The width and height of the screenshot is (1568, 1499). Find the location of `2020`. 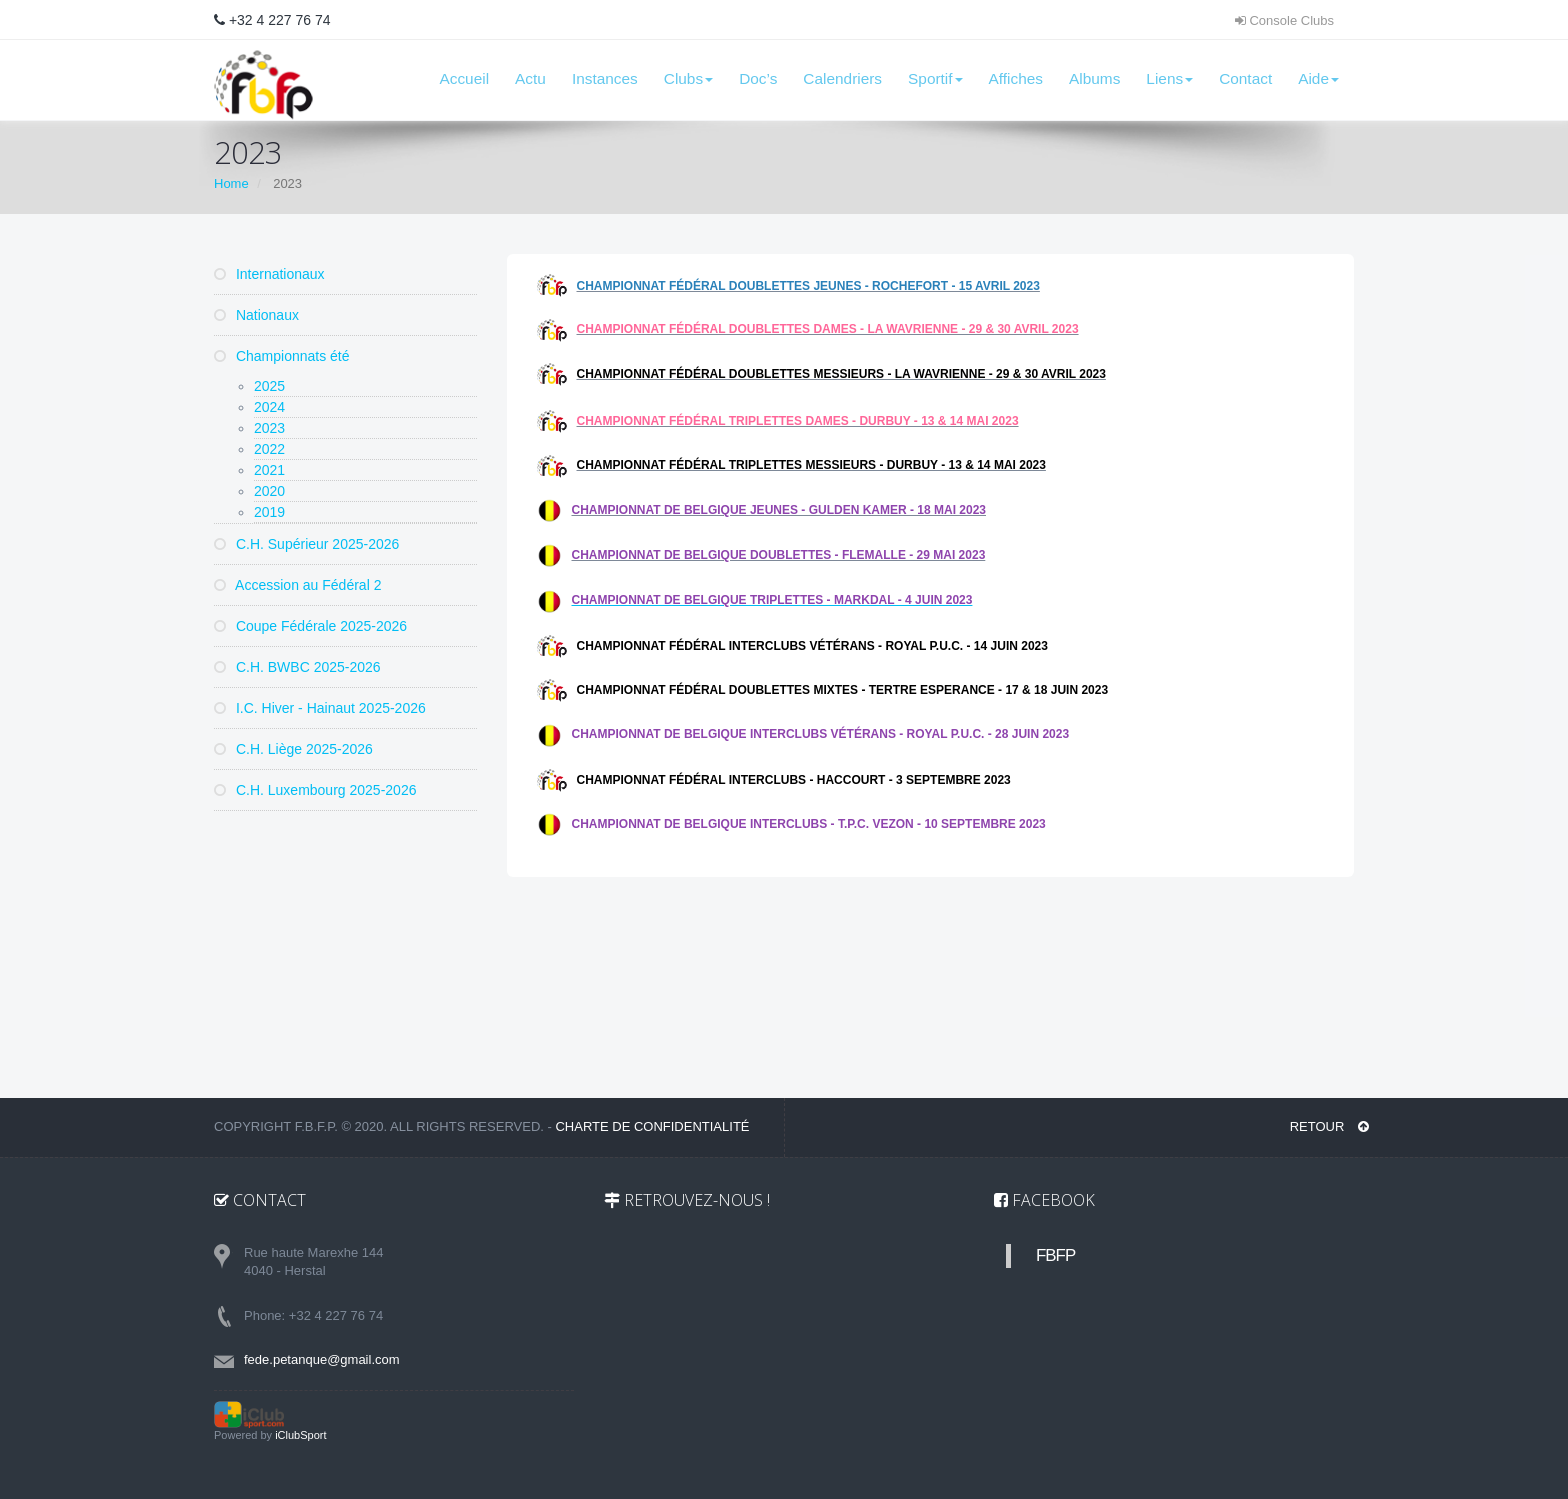

2020 is located at coordinates (269, 491).